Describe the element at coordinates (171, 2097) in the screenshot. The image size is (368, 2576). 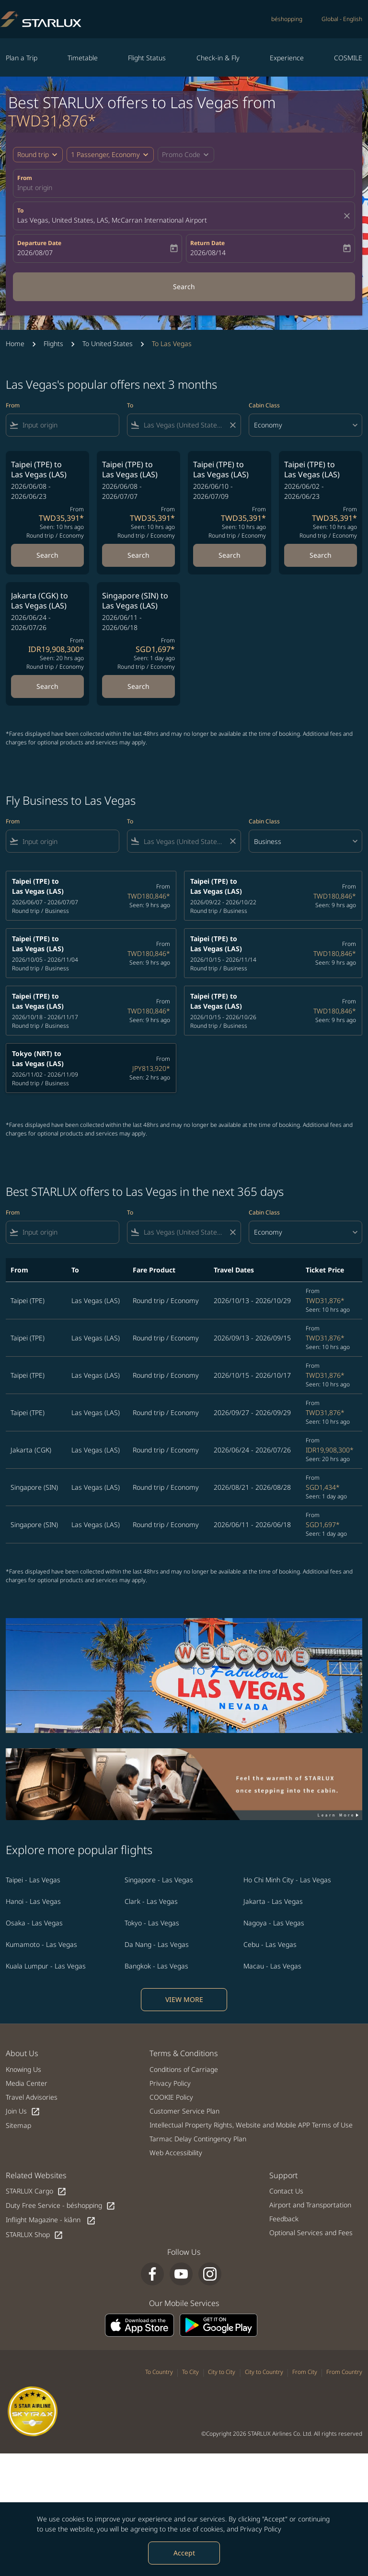
I see `COOKIE Policy` at that location.